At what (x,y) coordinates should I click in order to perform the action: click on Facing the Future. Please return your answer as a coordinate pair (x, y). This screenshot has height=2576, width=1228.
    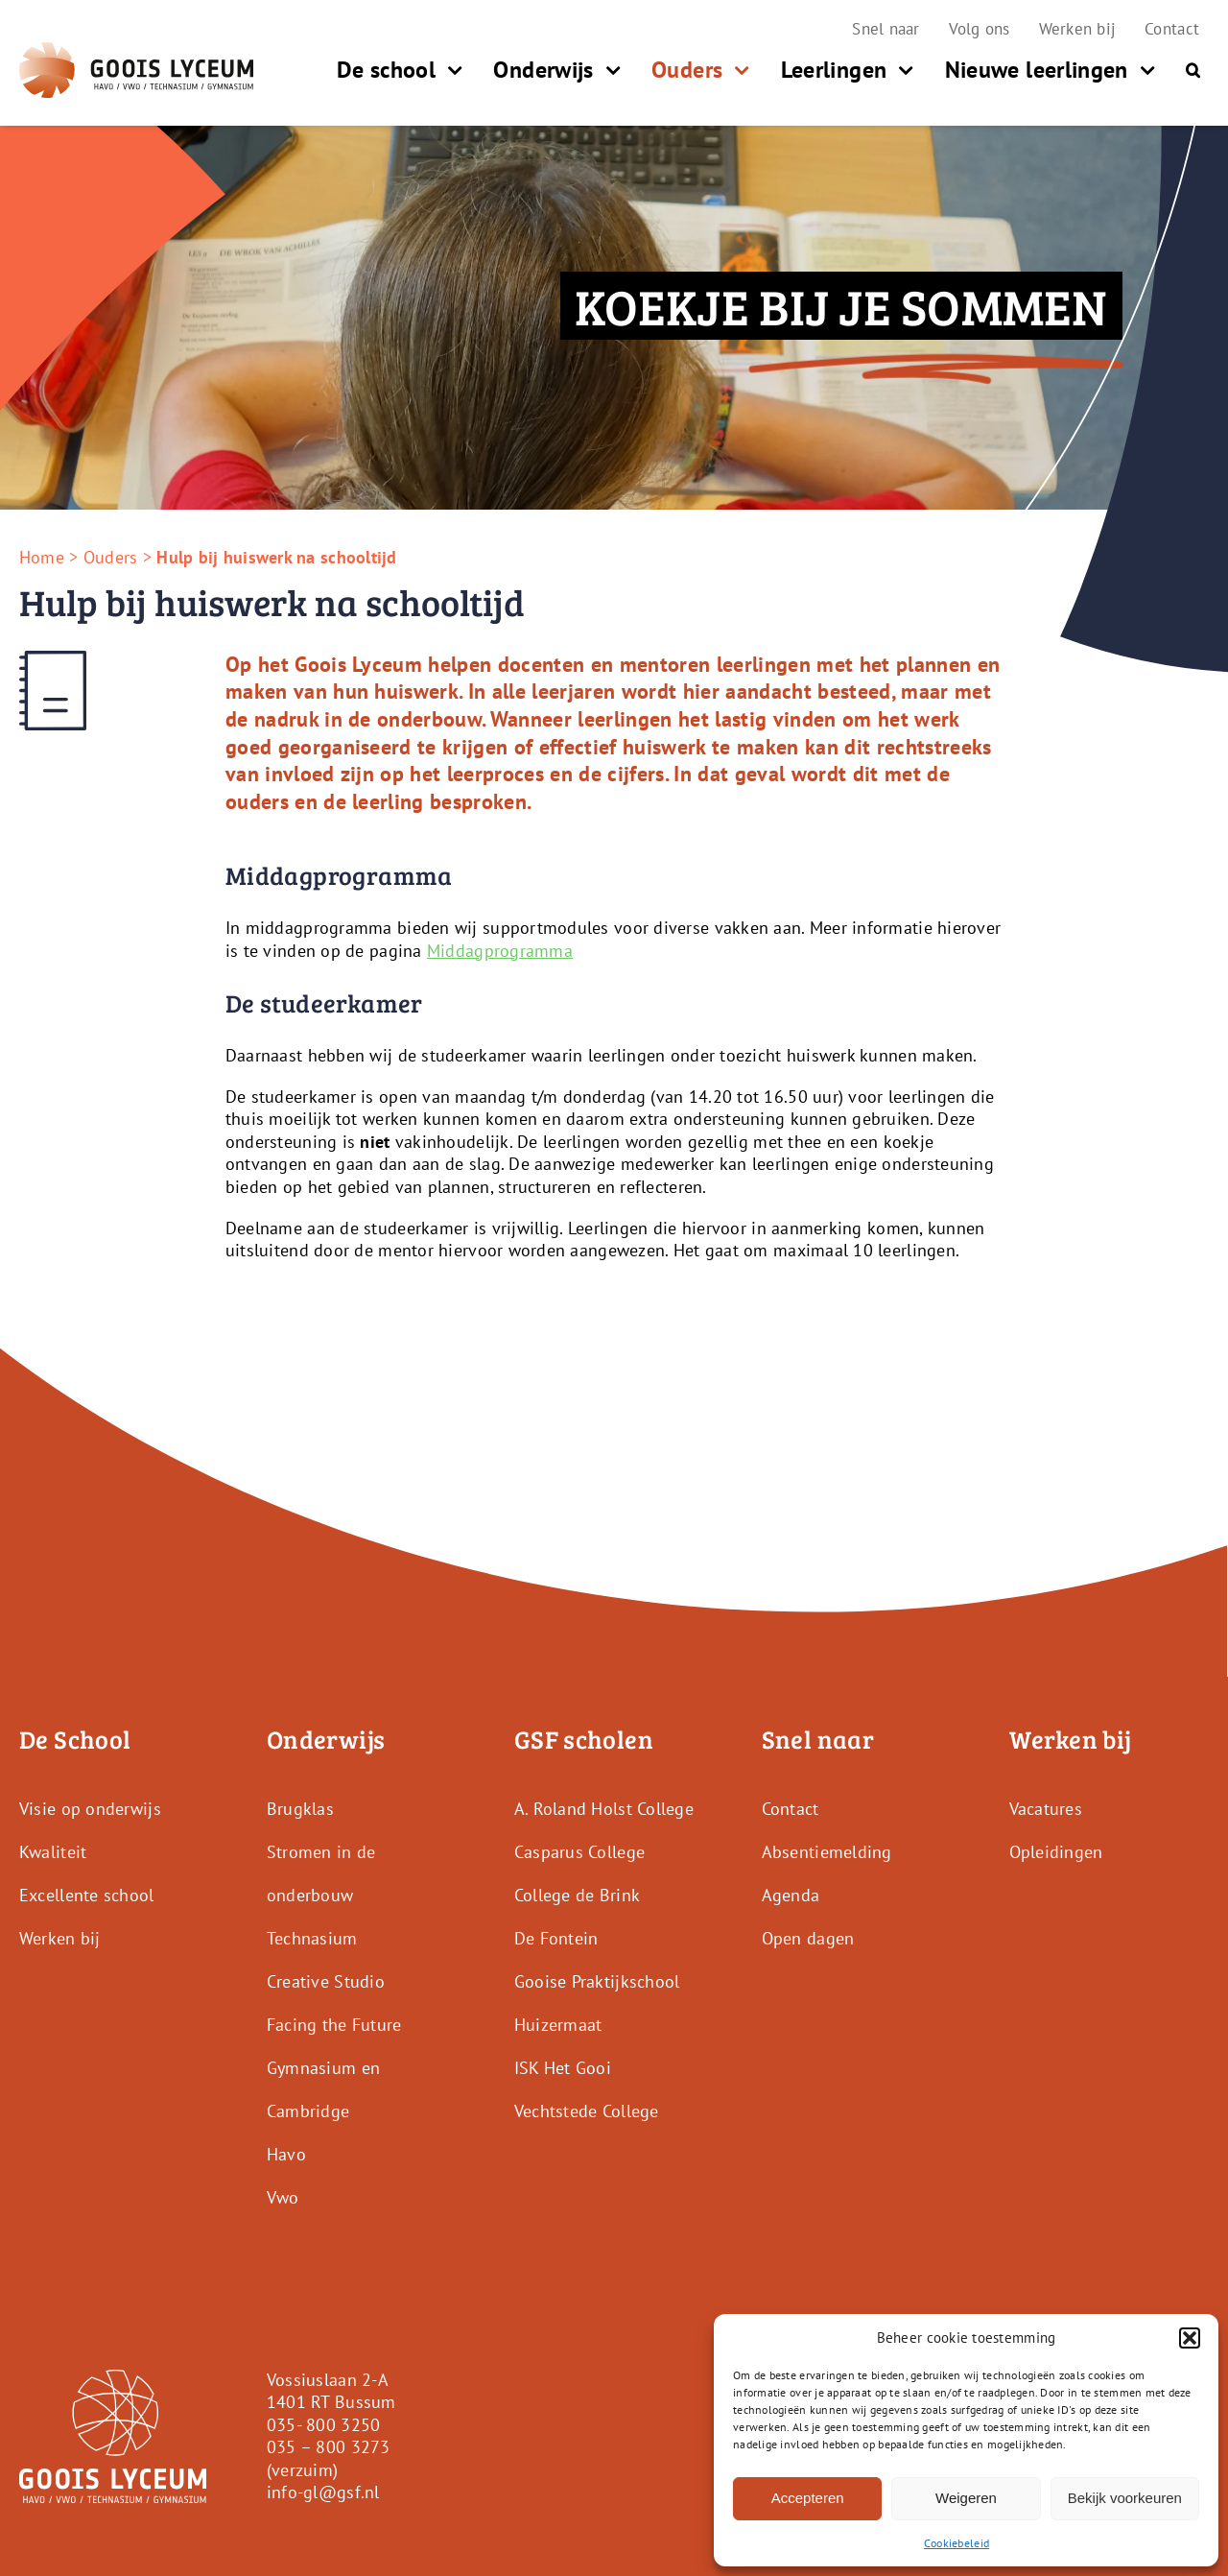
    Looking at the image, I should click on (334, 2025).